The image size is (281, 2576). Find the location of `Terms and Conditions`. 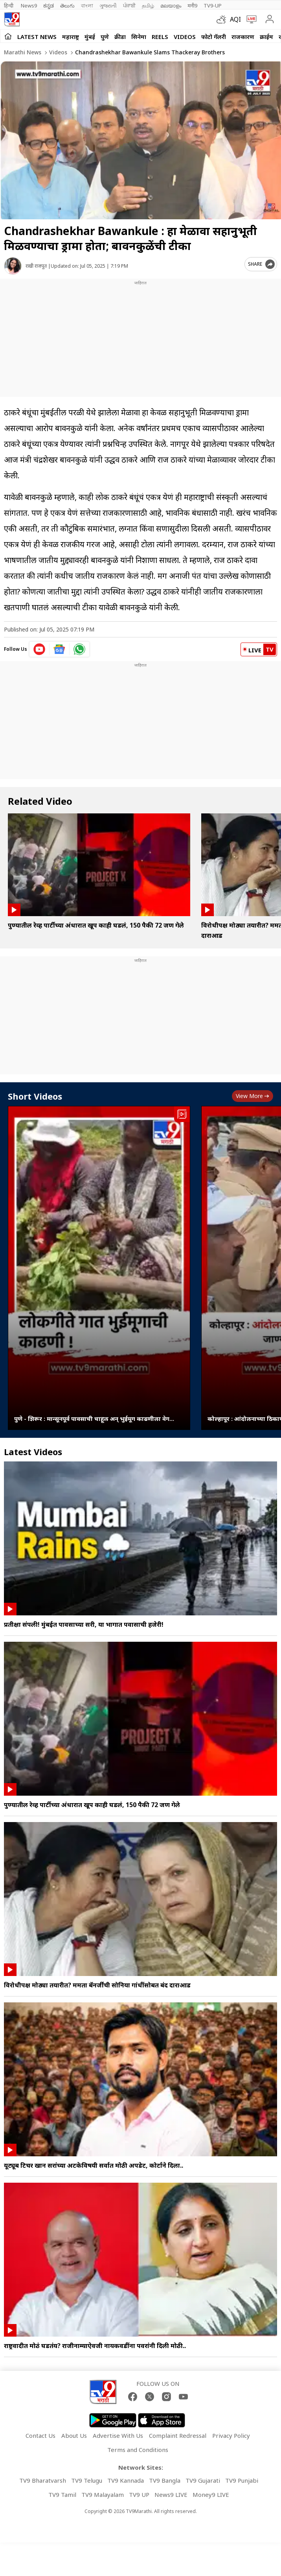

Terms and Conditions is located at coordinates (137, 2450).